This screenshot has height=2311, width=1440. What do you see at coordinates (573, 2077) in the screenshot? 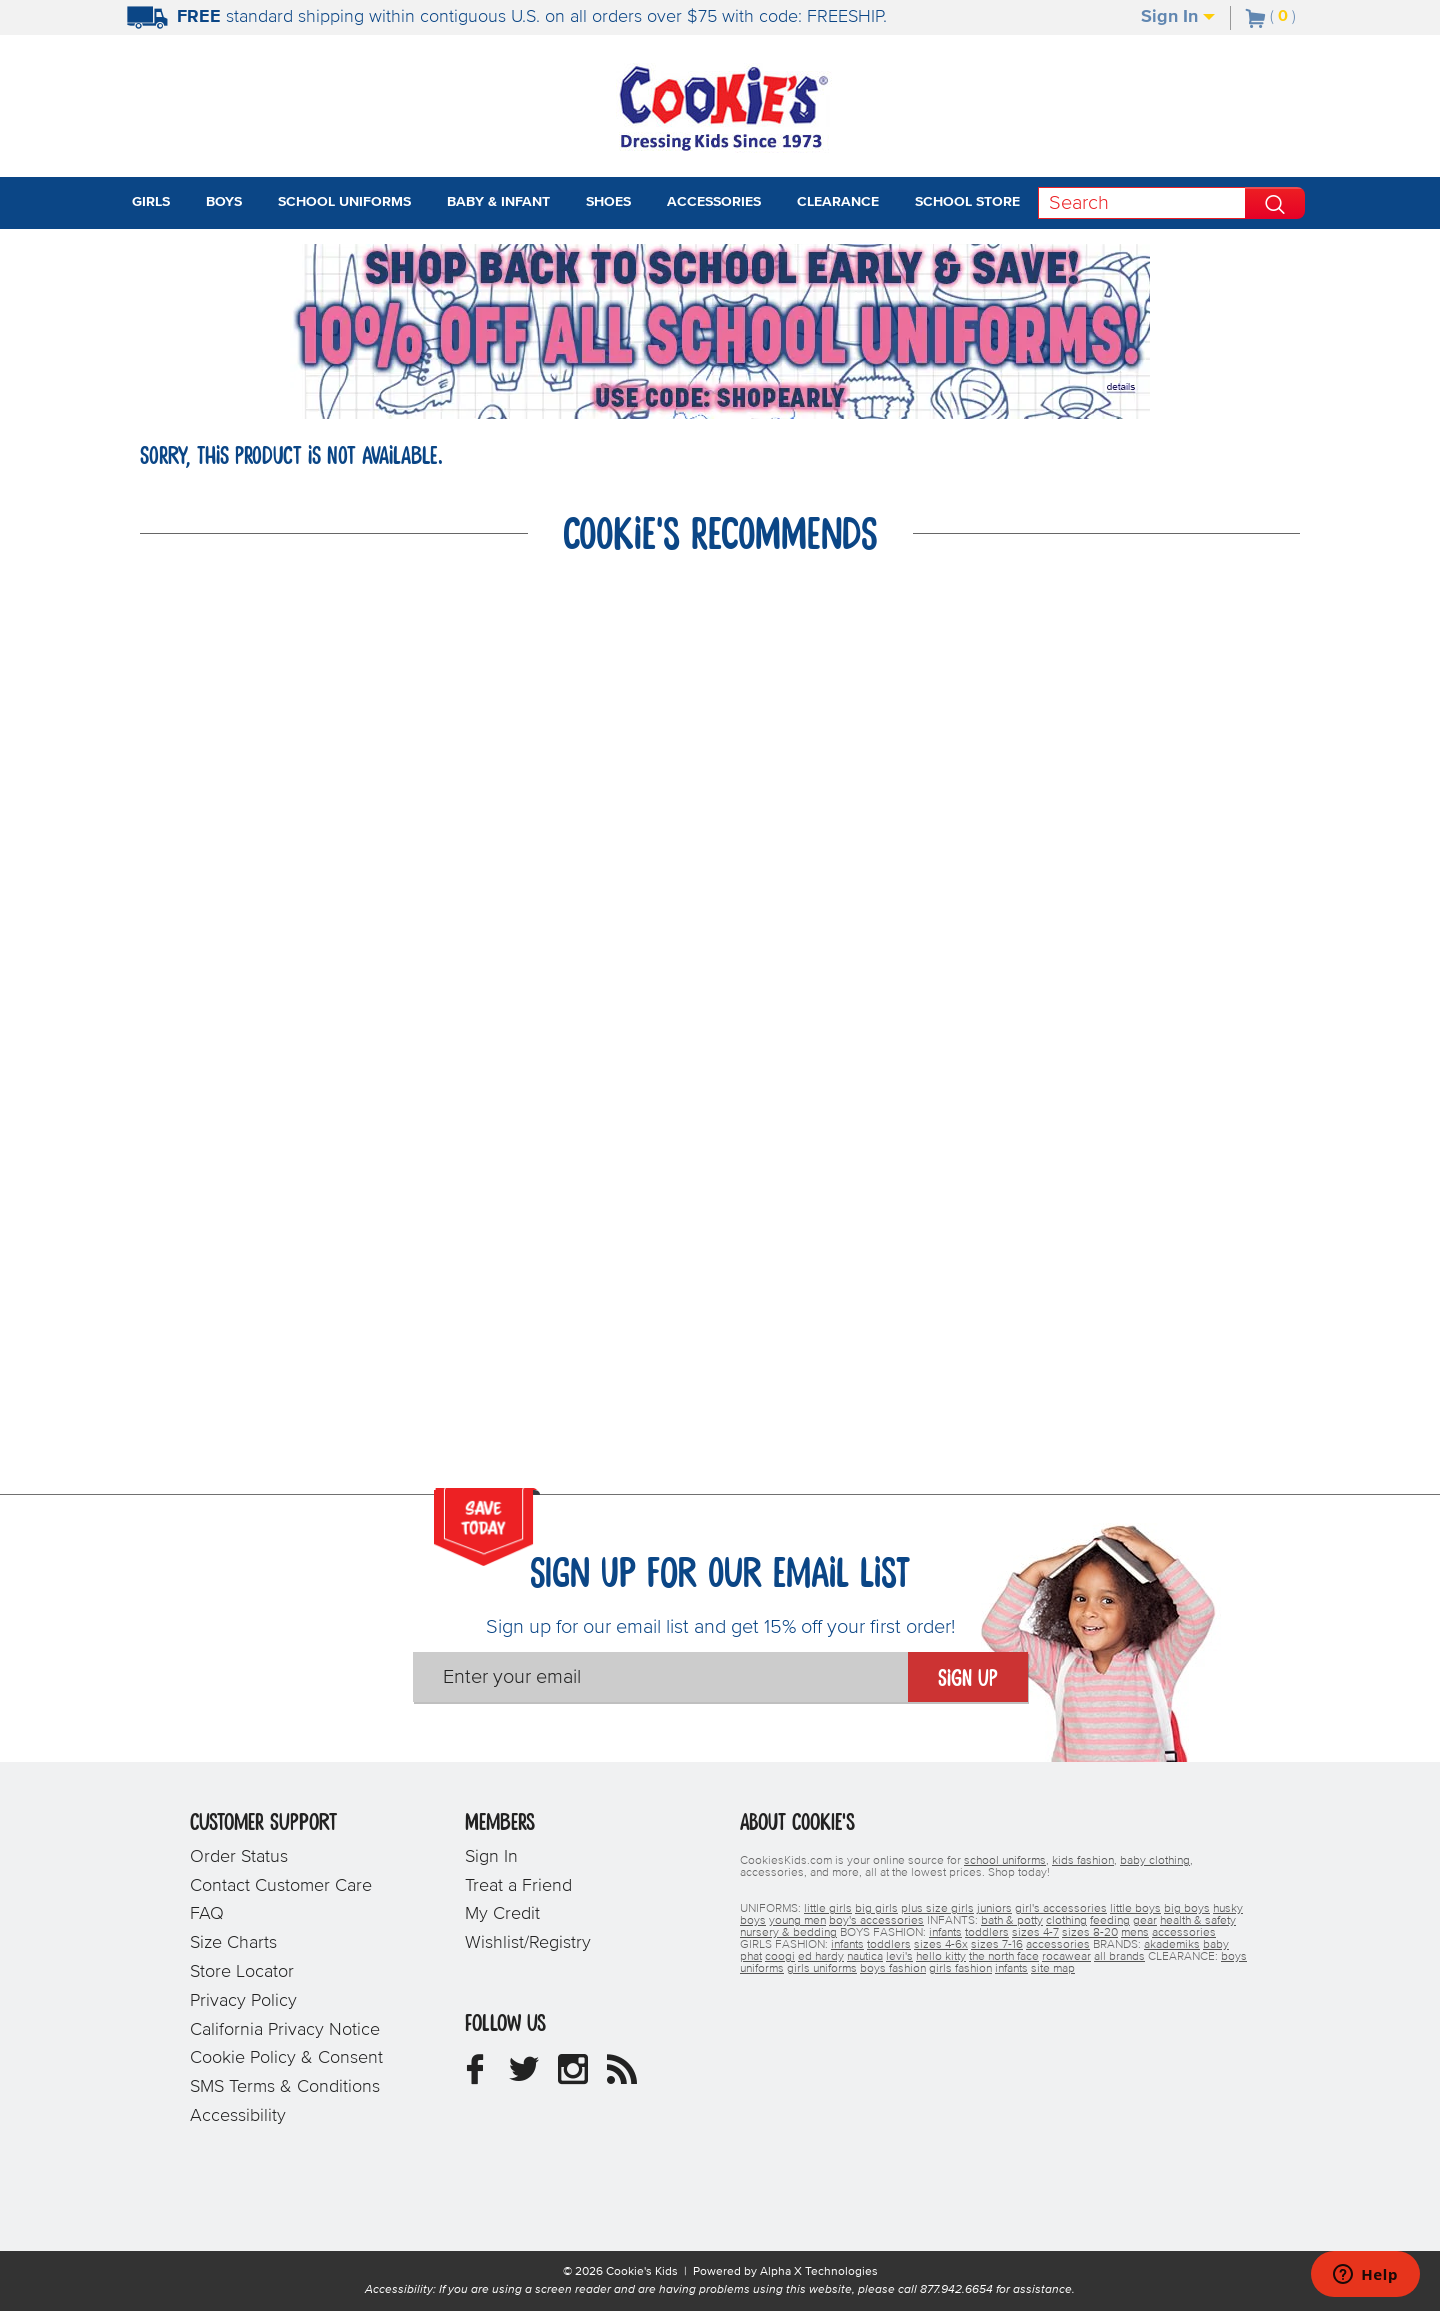
I see `[Cookie's Kids Instagram]` at bounding box center [573, 2077].